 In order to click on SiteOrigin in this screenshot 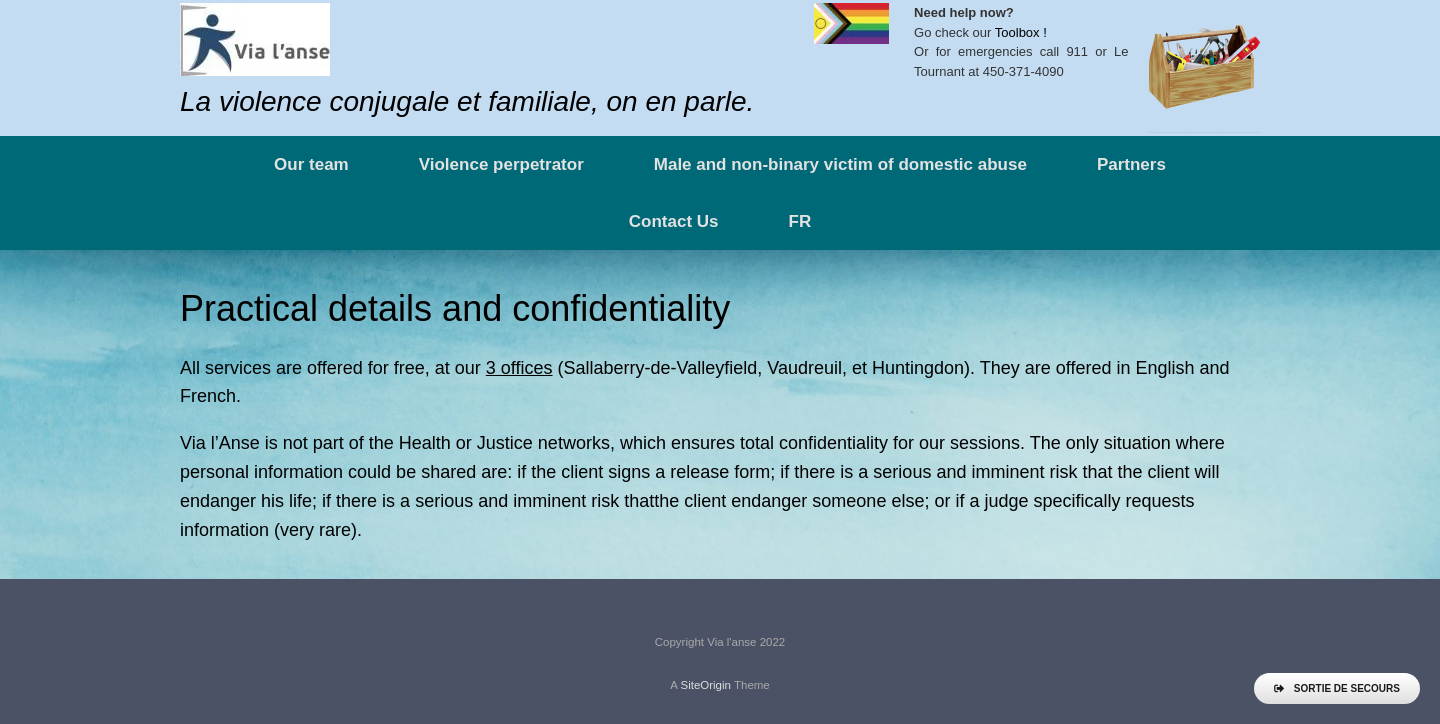, I will do `click(705, 685)`.